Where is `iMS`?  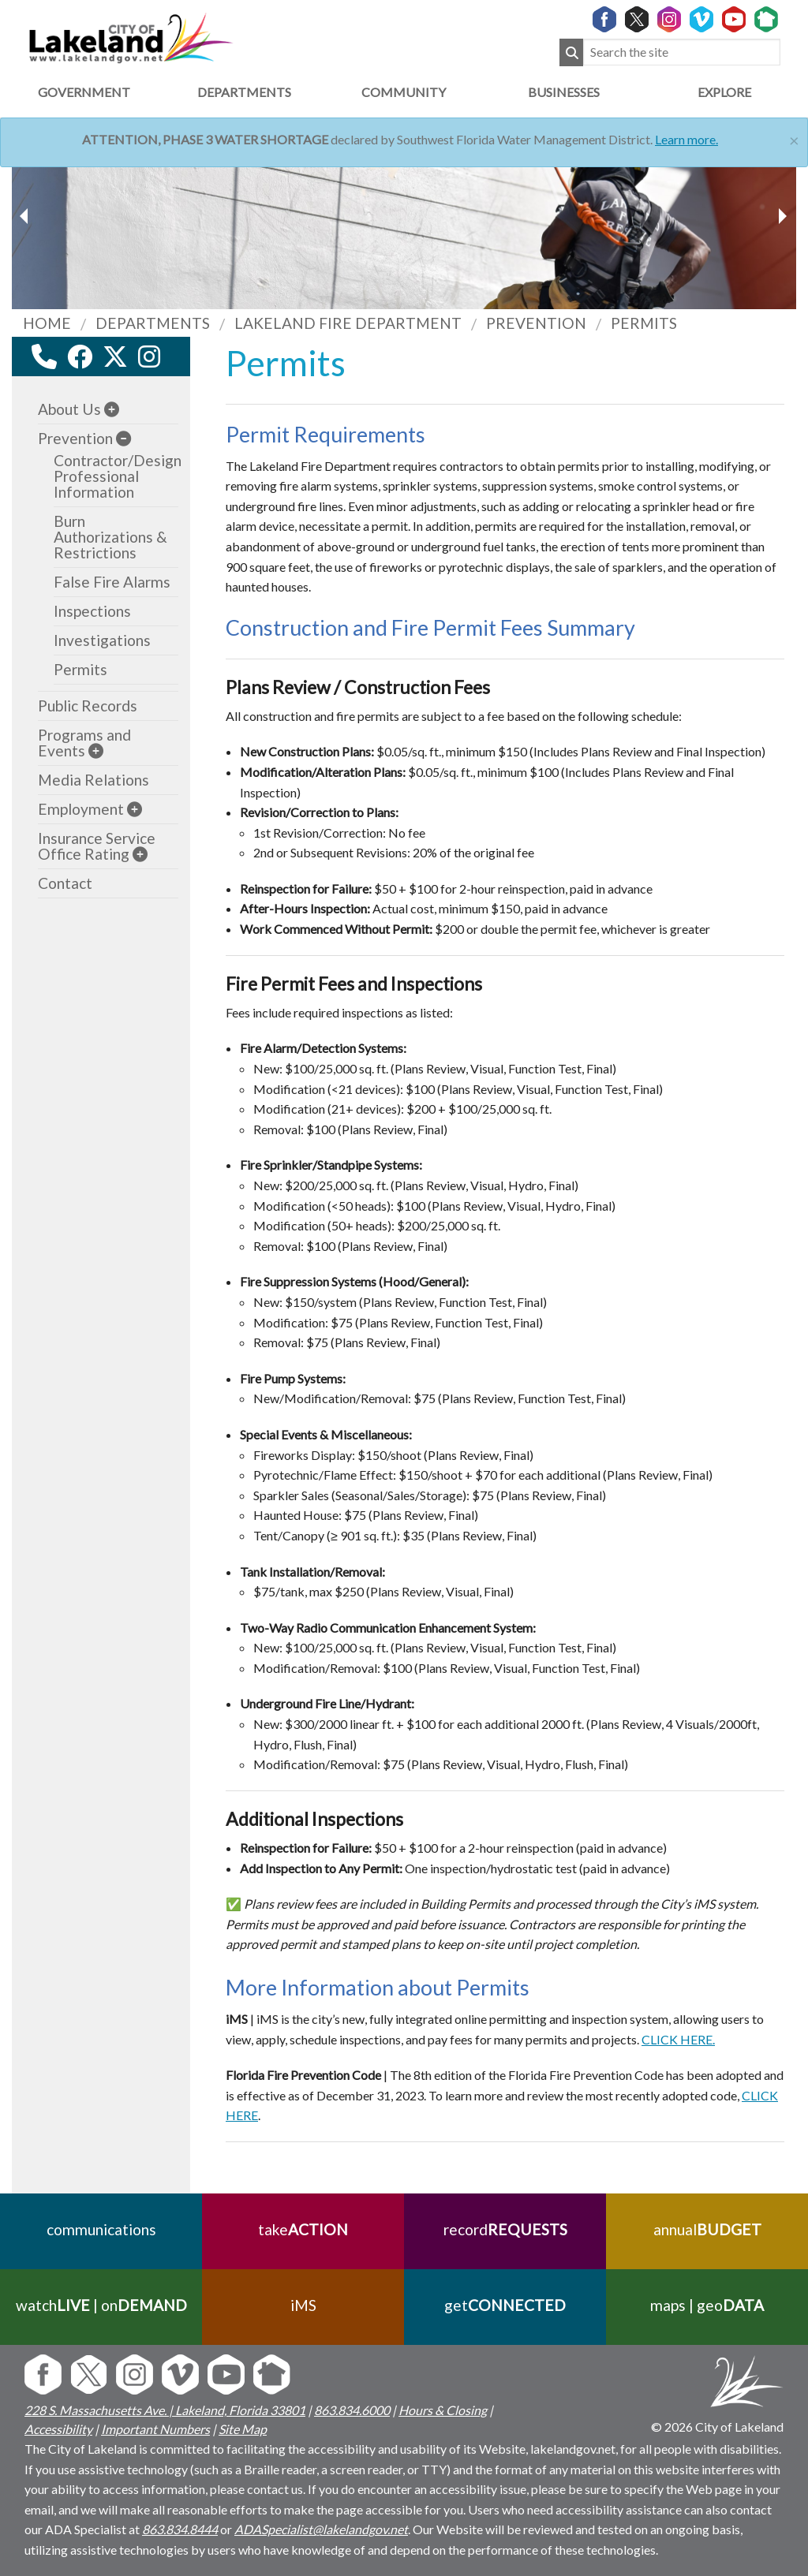
iMS is located at coordinates (303, 2305).